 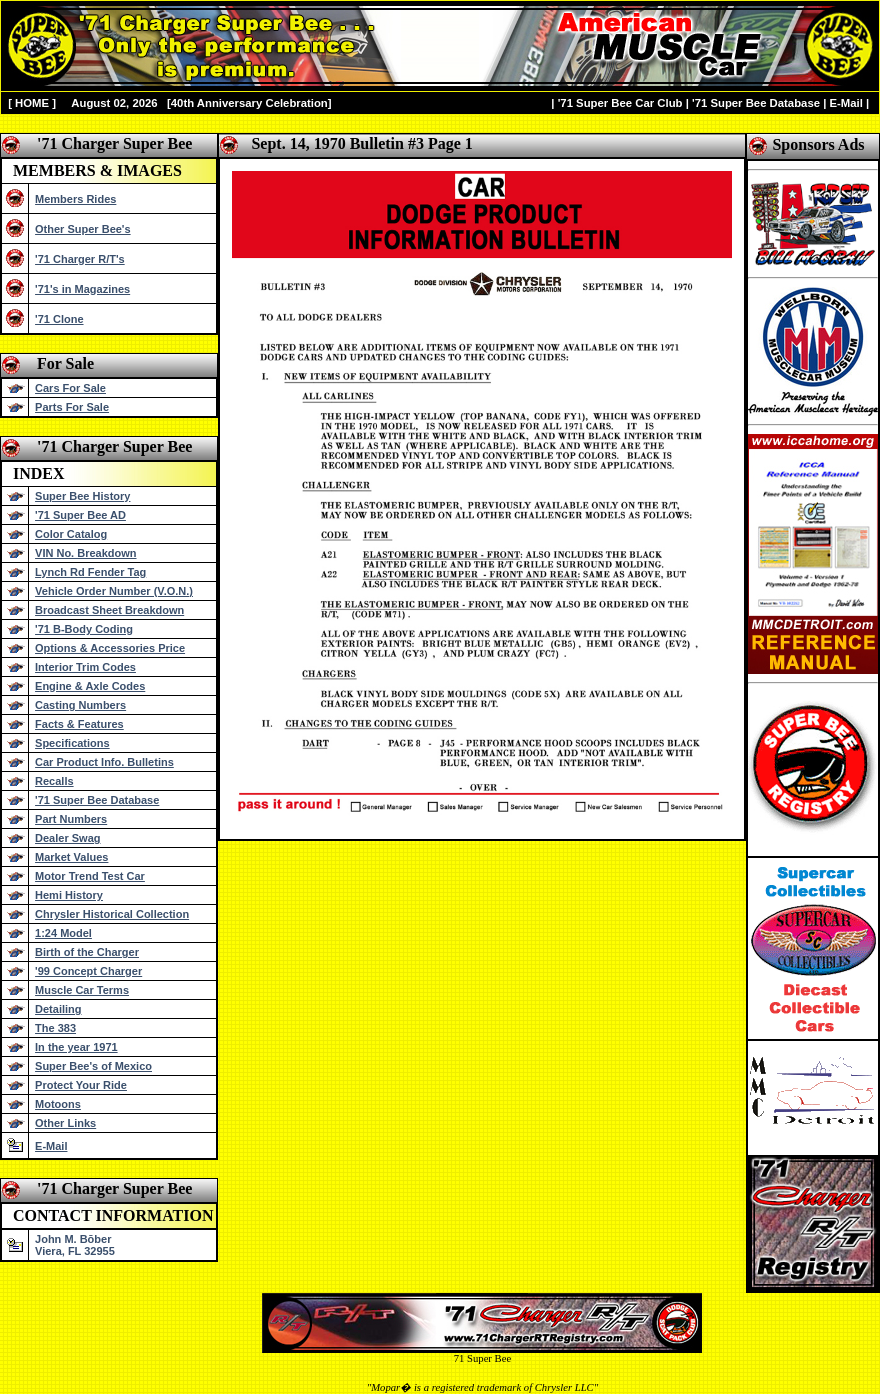 I want to click on Super Bee History, so click(x=82, y=496).